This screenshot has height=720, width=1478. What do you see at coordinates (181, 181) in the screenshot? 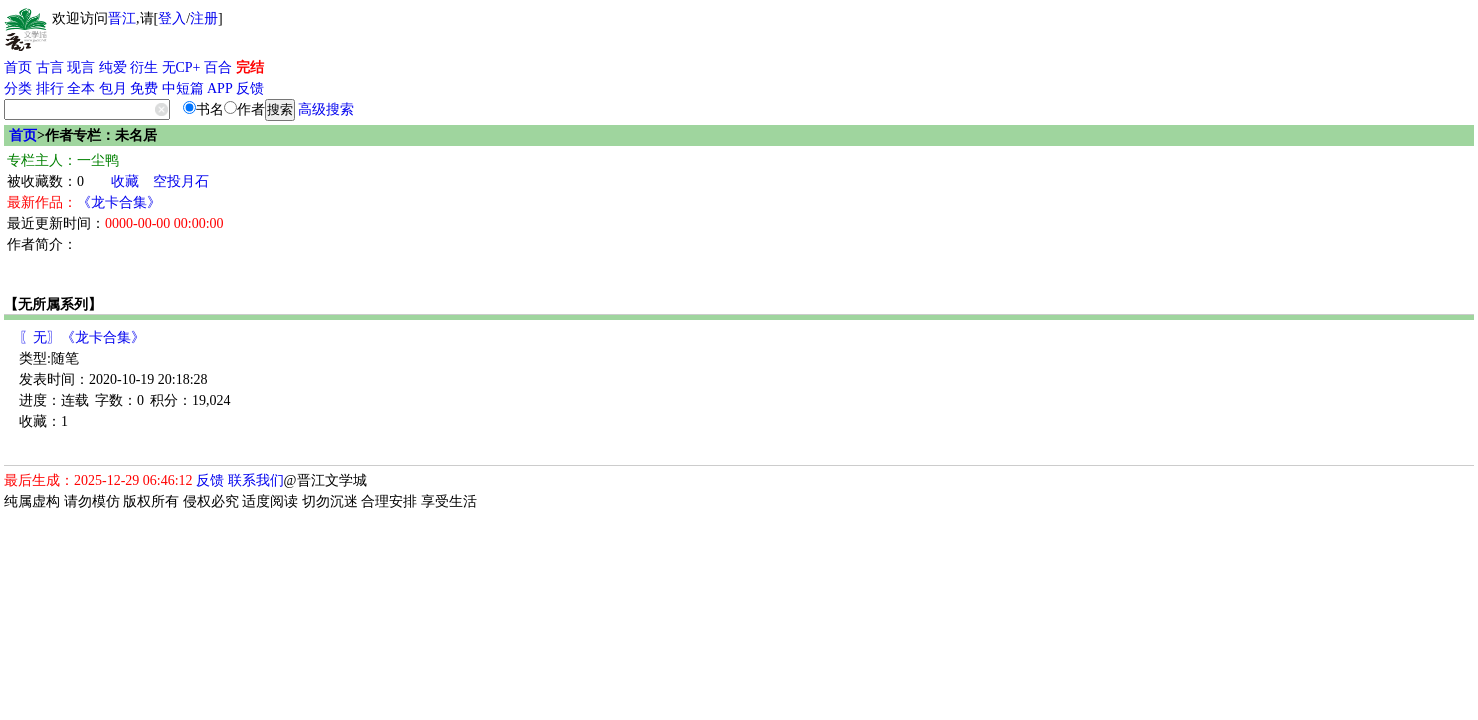
I see `空投月石` at bounding box center [181, 181].